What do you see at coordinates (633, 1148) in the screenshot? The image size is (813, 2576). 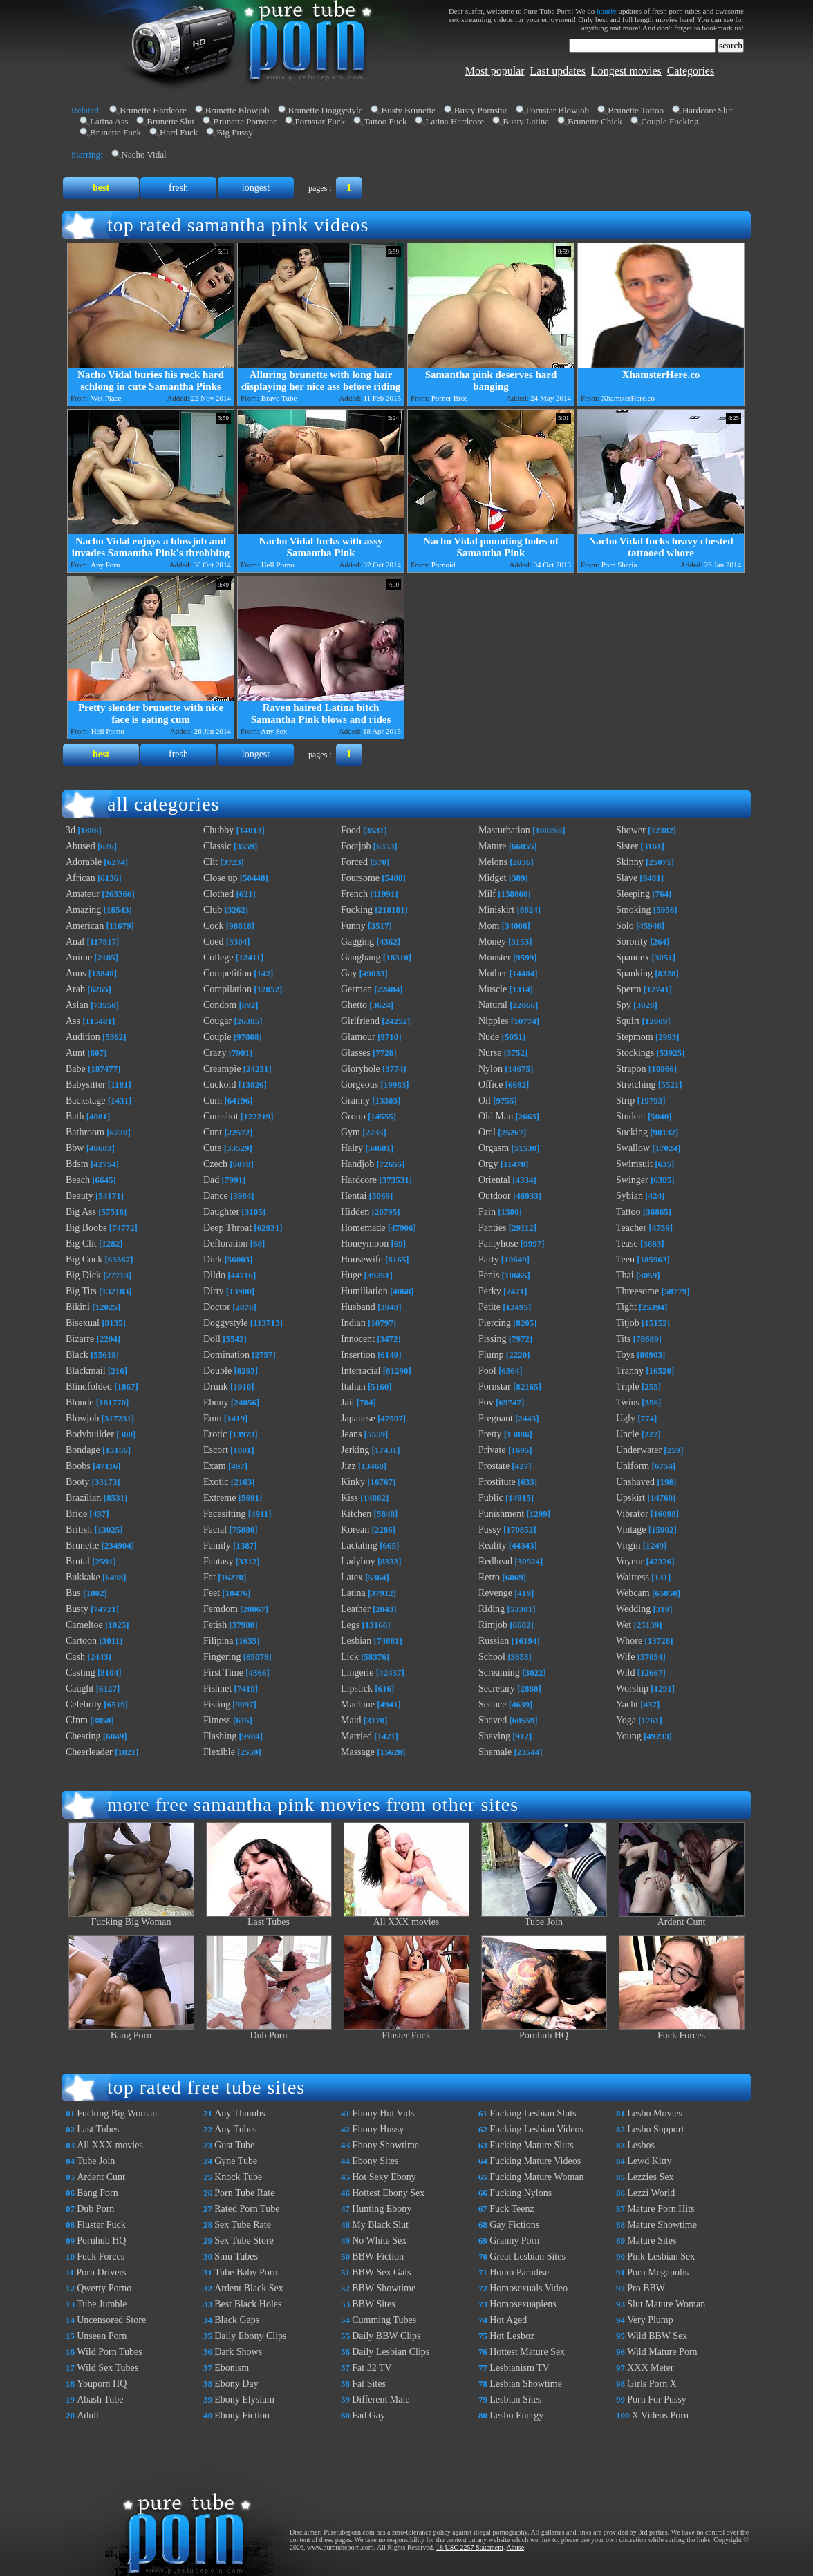 I see `Swallow` at bounding box center [633, 1148].